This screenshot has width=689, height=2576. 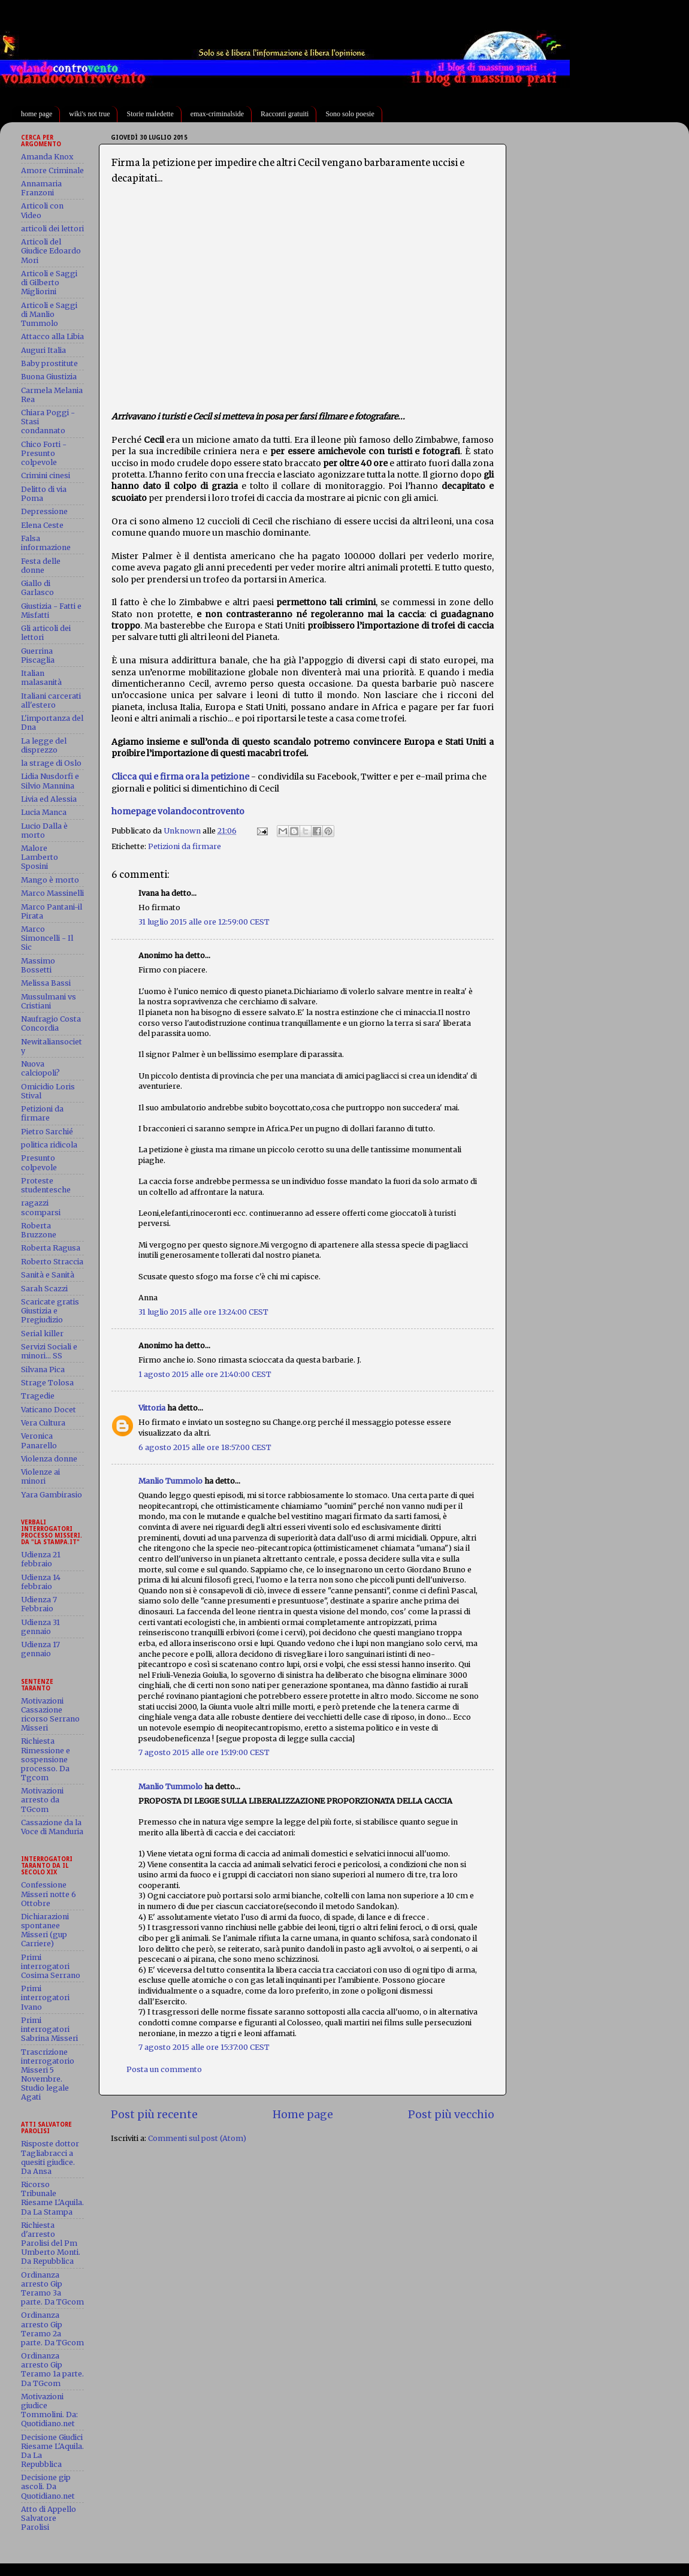 I want to click on 31 luglio 2015 alle ore 12:59:00 CEST, so click(x=204, y=921).